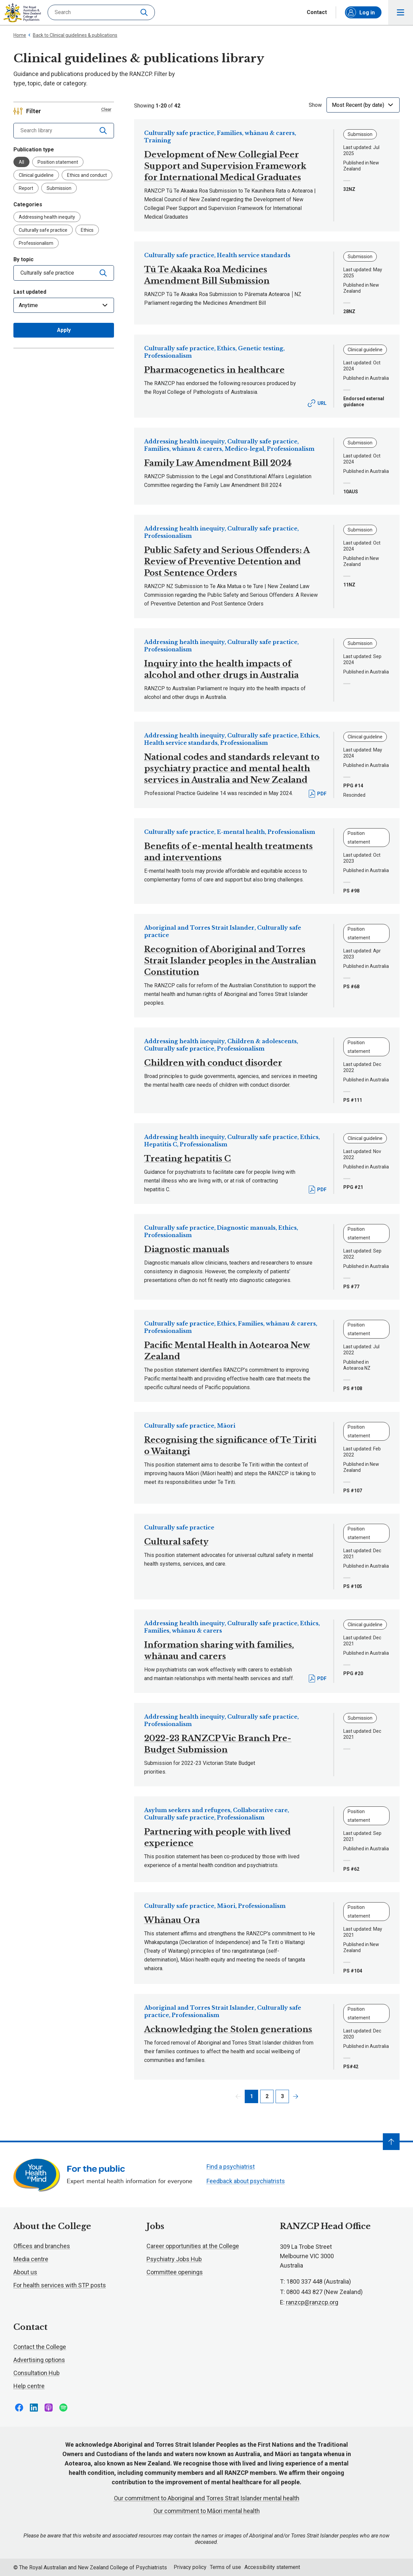  I want to click on National codes and standards relevant to psychiatry practice and mental health services in Australia and New Zealand, so click(231, 768).